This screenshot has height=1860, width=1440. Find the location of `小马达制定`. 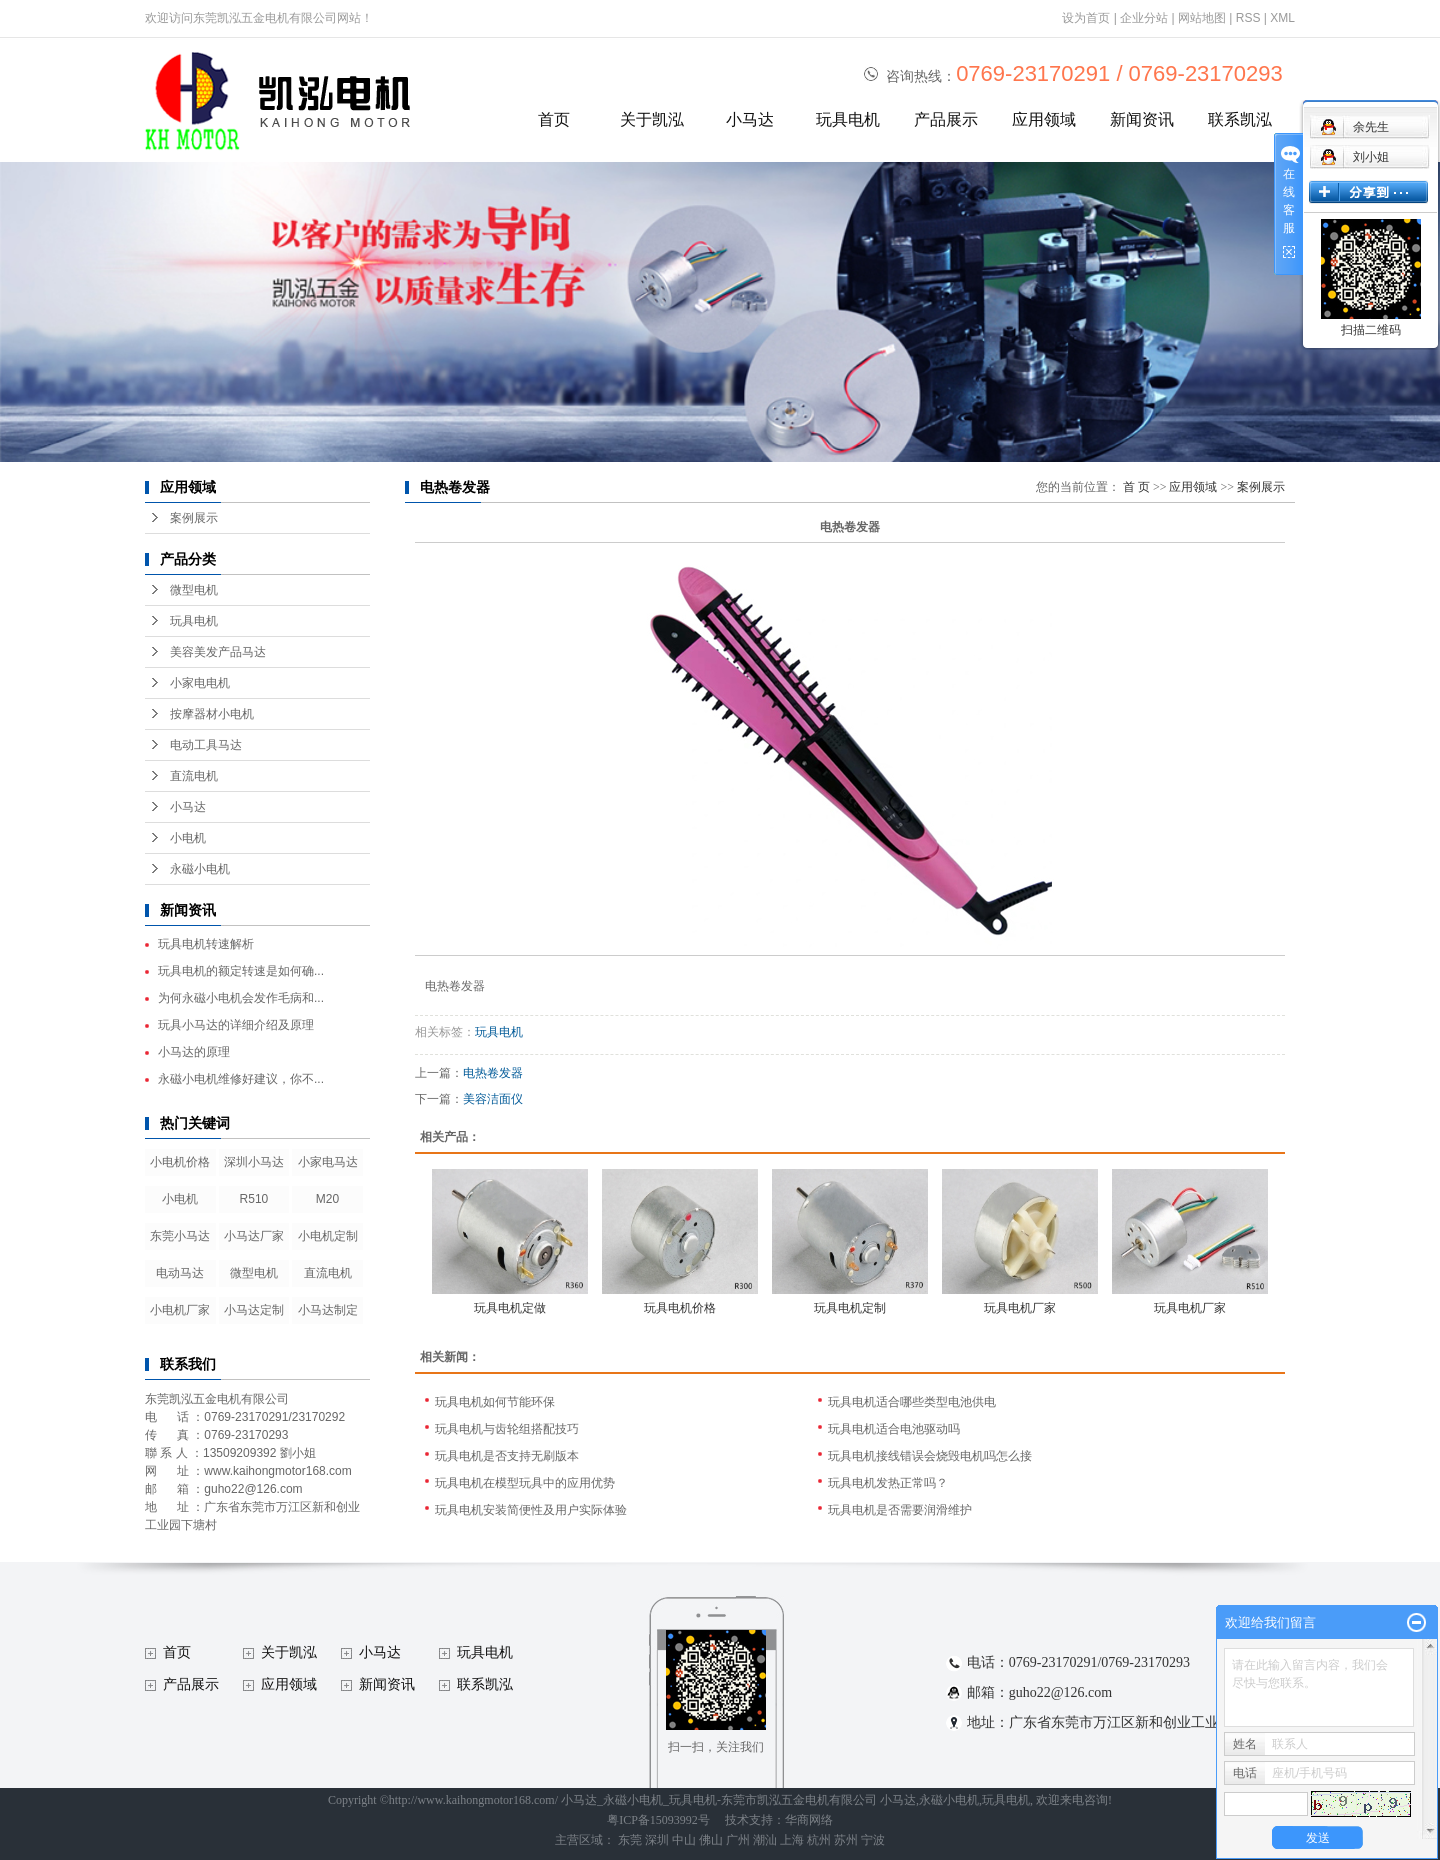

小马达制定 is located at coordinates (328, 1310).